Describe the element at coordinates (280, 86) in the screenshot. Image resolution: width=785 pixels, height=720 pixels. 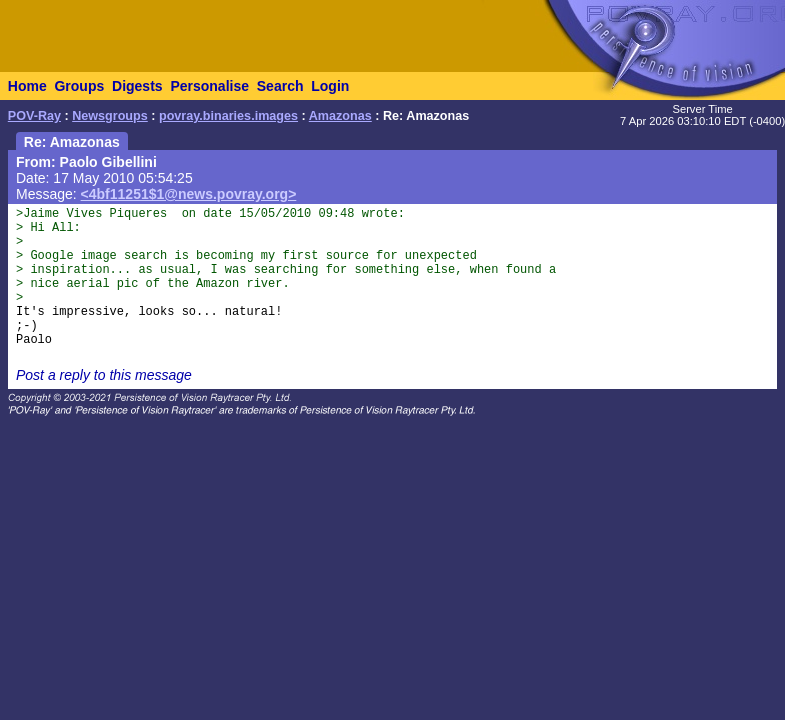
I see `Search` at that location.